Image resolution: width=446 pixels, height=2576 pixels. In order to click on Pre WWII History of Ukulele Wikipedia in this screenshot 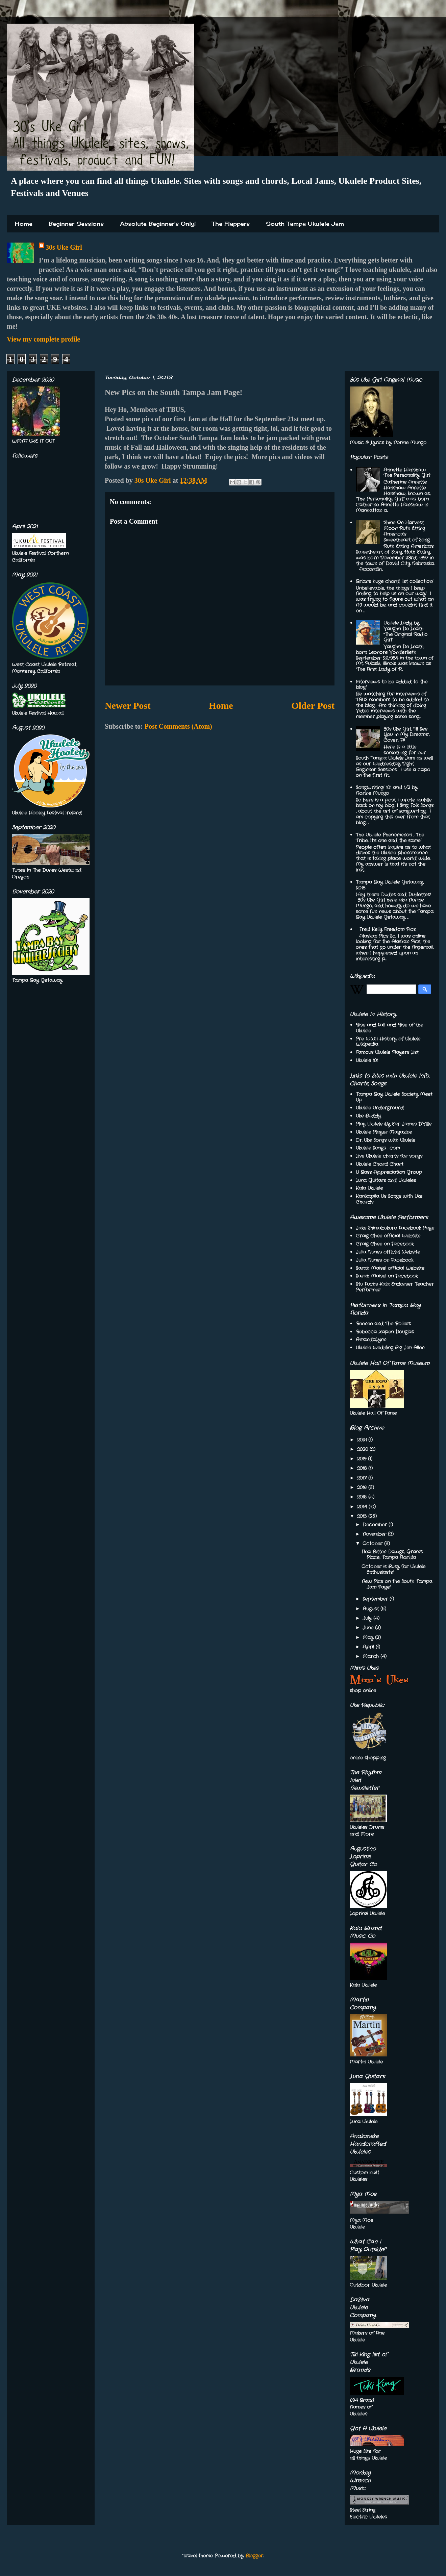, I will do `click(388, 1041)`.